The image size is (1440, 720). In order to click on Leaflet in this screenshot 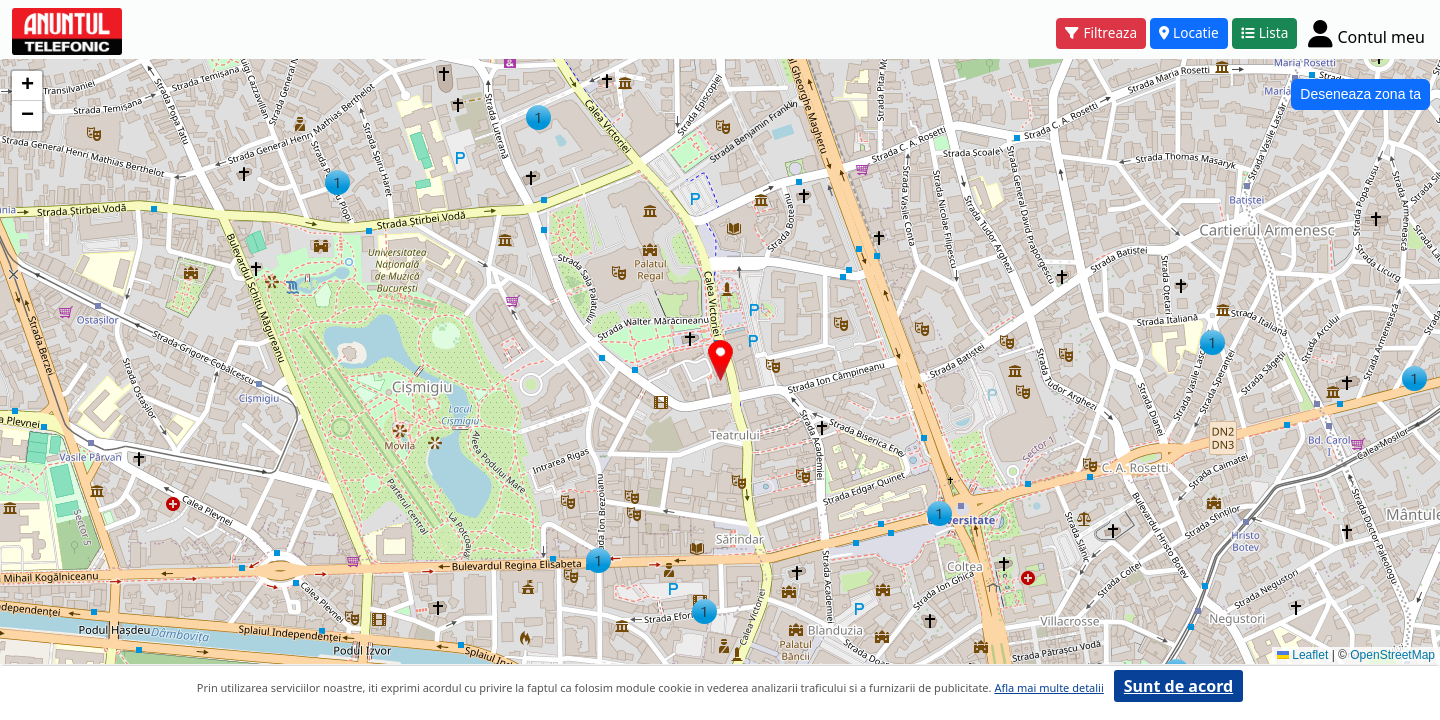, I will do `click(1302, 655)`.